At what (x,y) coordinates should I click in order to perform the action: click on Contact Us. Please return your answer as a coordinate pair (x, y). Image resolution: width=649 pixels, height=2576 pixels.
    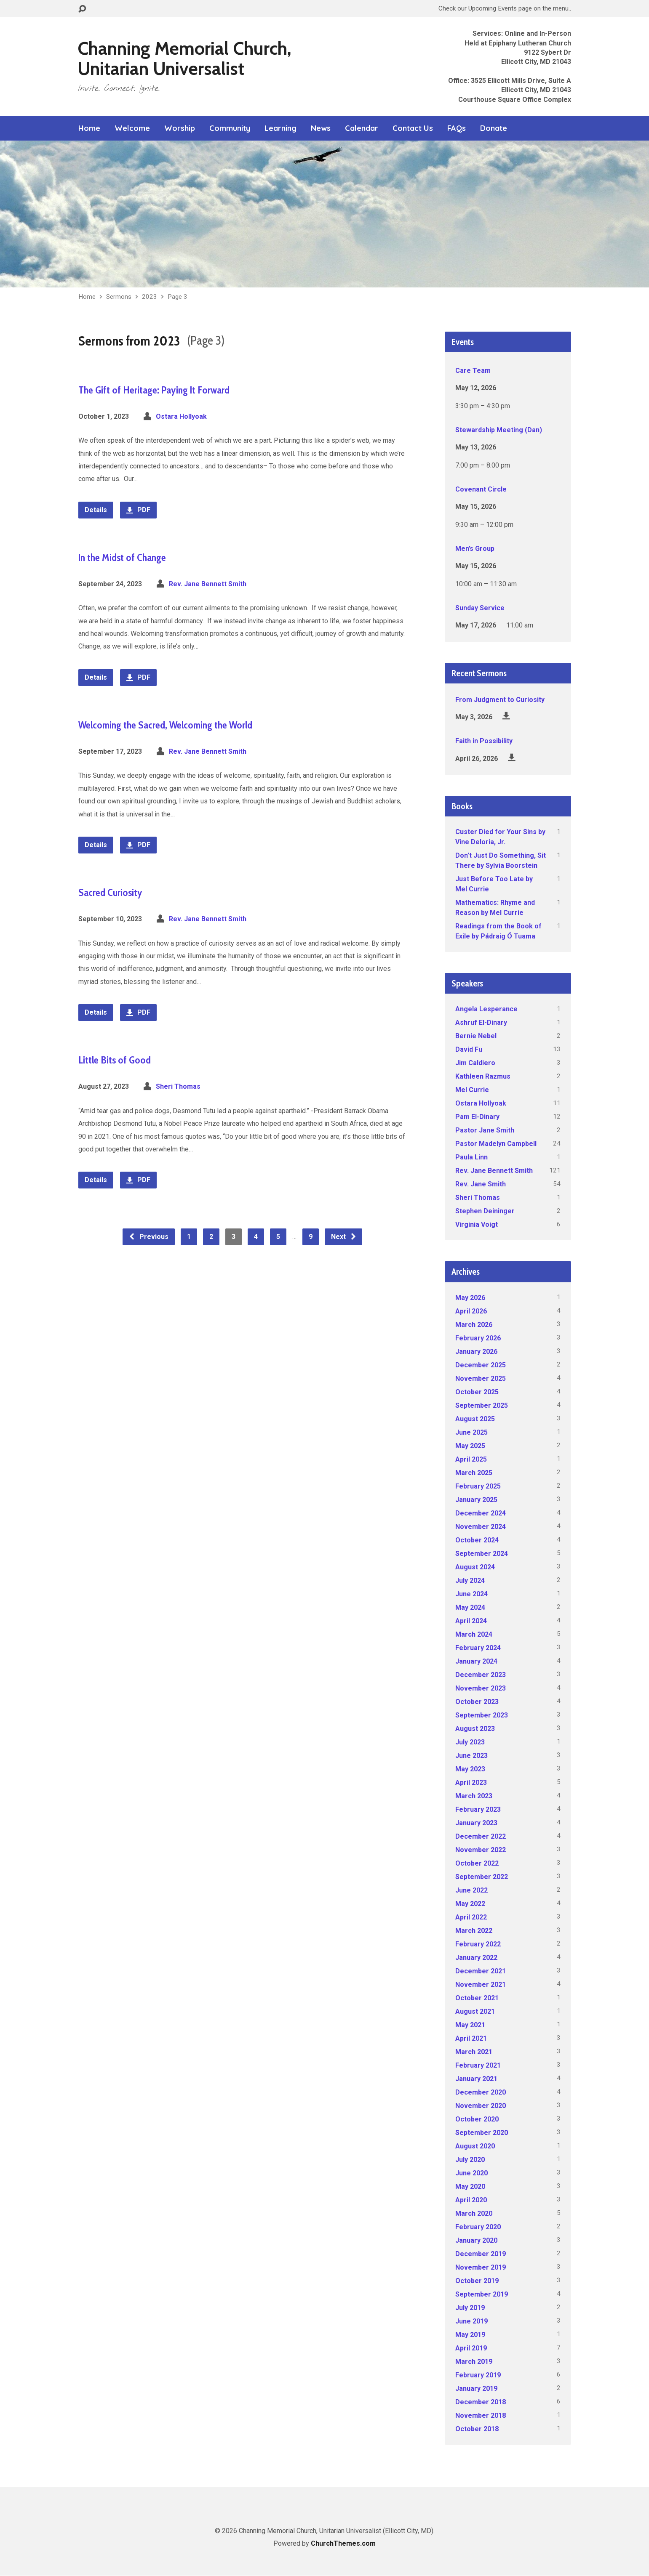
    Looking at the image, I should click on (413, 128).